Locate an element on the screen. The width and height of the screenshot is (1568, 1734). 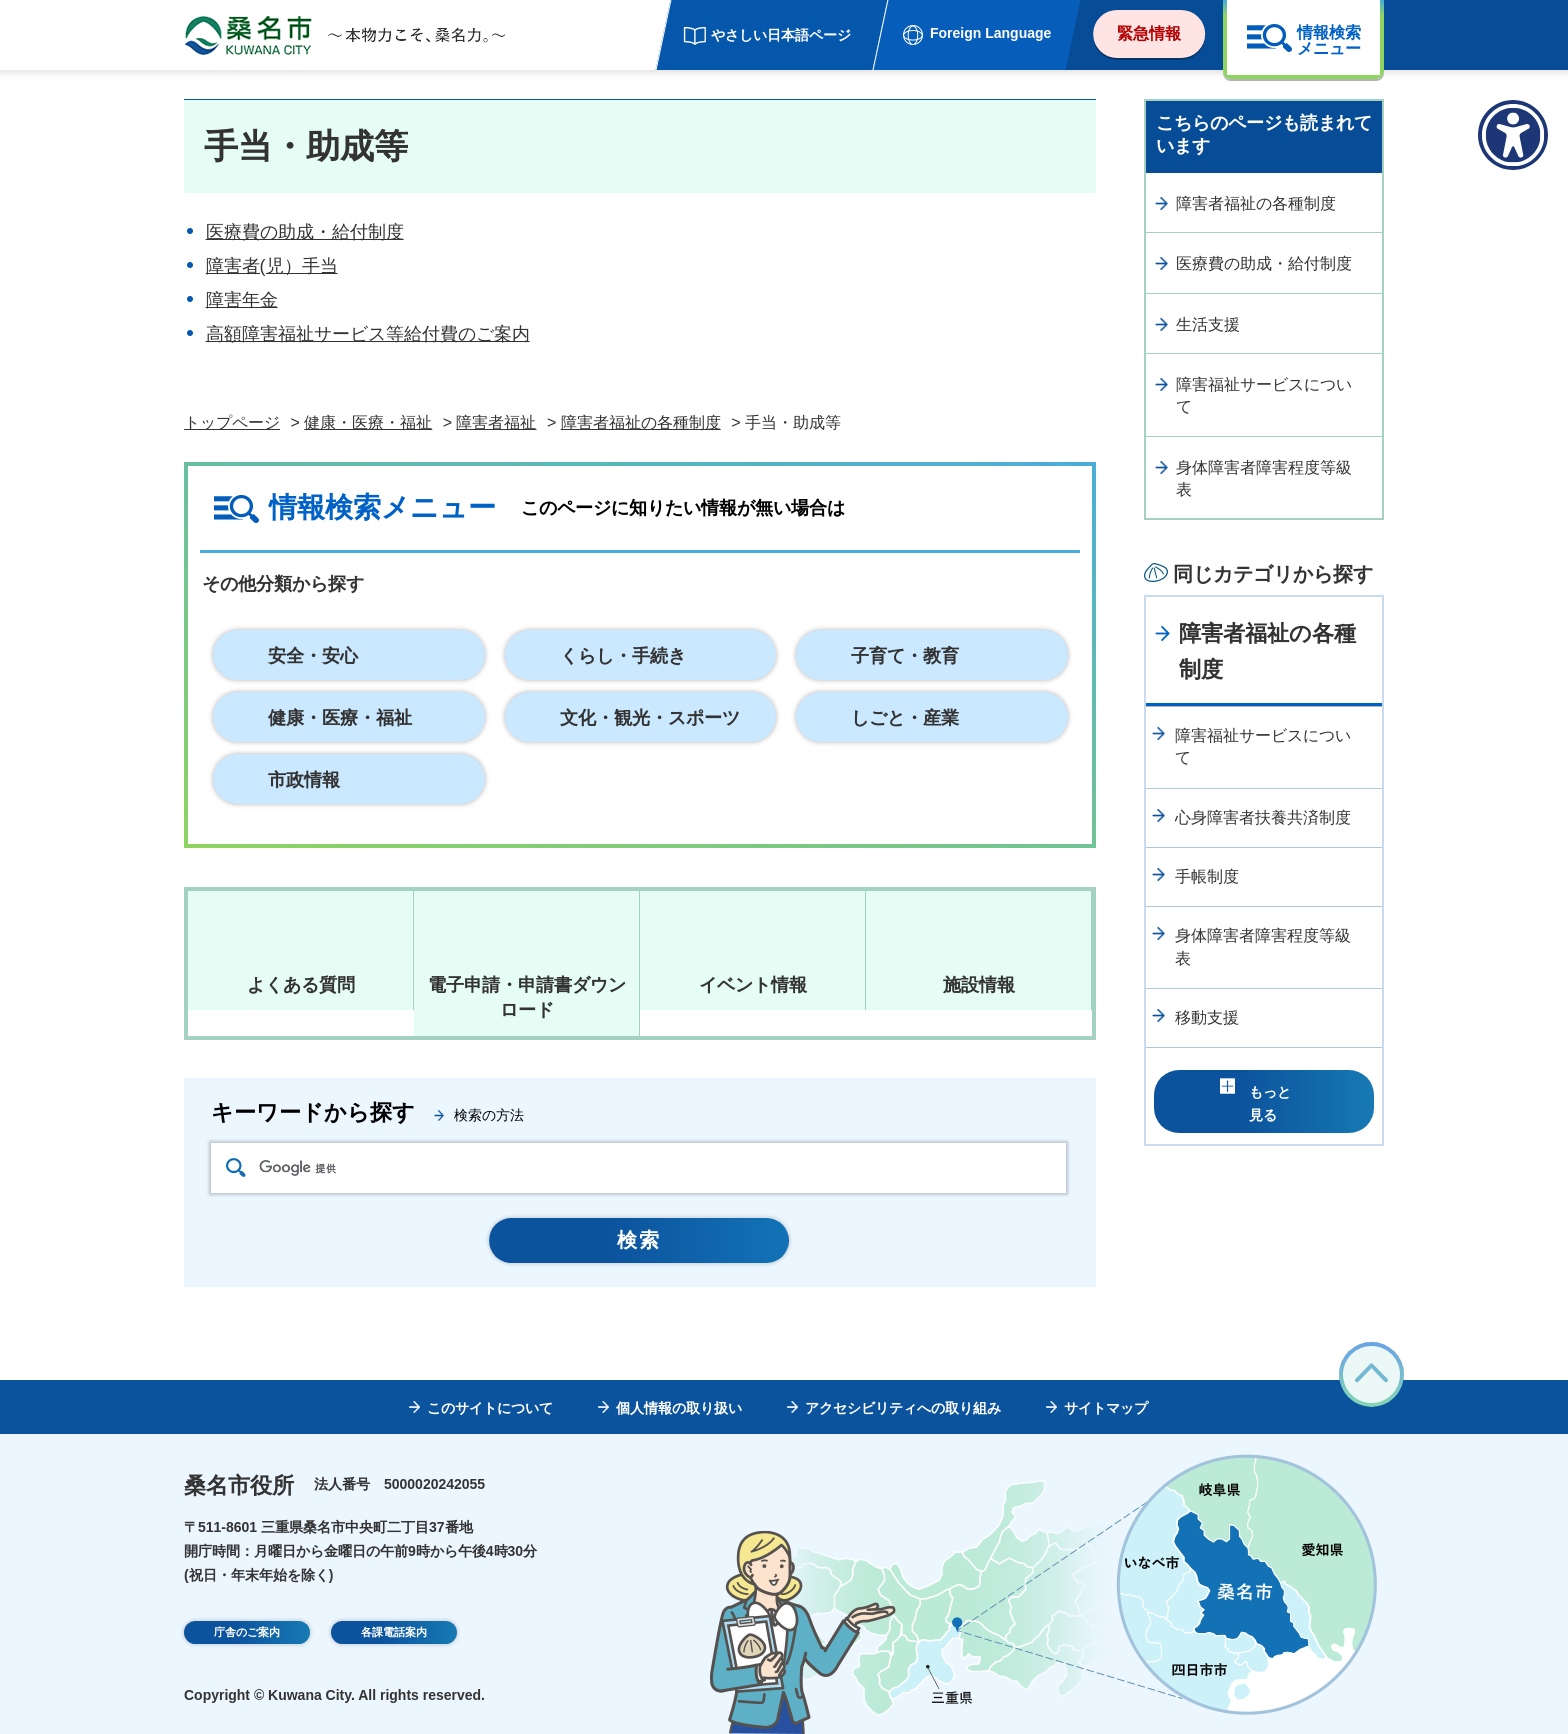
サイトマップ is located at coordinates (1106, 1408).